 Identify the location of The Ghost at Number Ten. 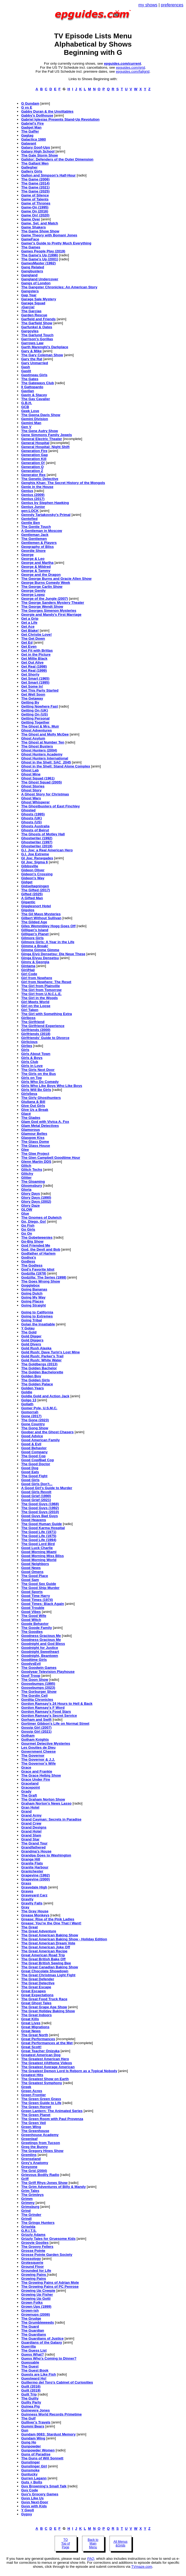
(42, 742).